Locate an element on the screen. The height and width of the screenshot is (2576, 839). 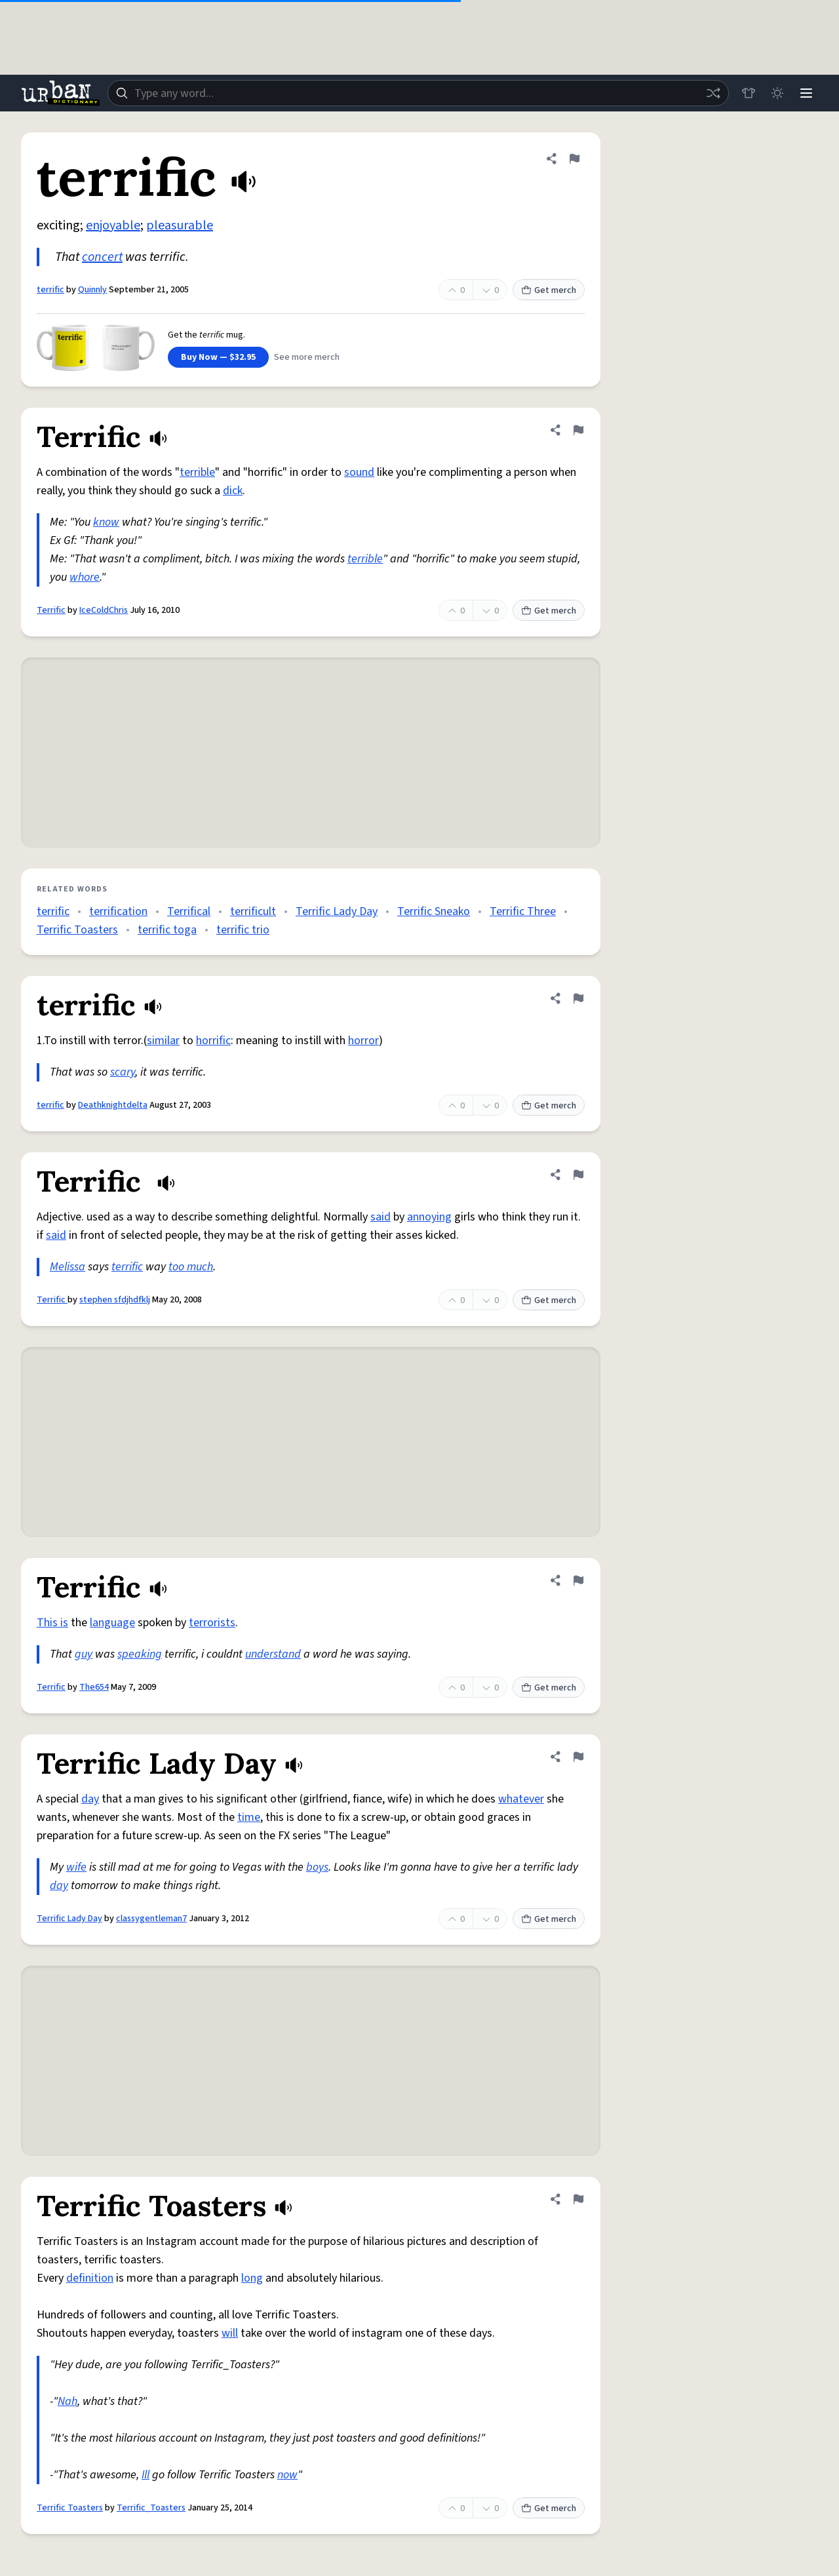
terrific toga is located at coordinates (167, 930).